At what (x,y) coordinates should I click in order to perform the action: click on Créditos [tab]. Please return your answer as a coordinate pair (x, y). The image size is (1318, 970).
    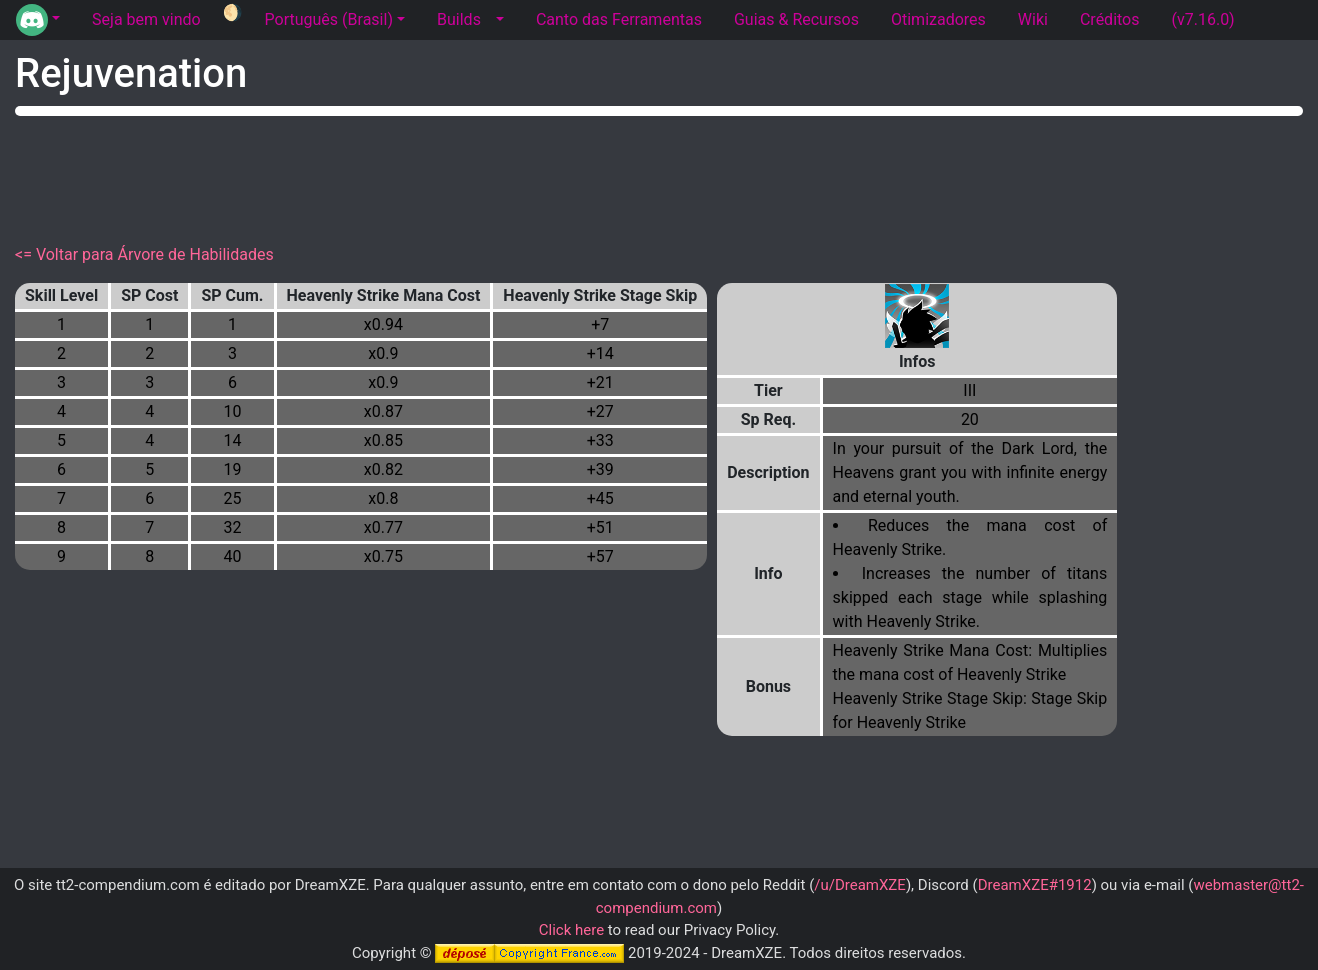
    Looking at the image, I should click on (1110, 19).